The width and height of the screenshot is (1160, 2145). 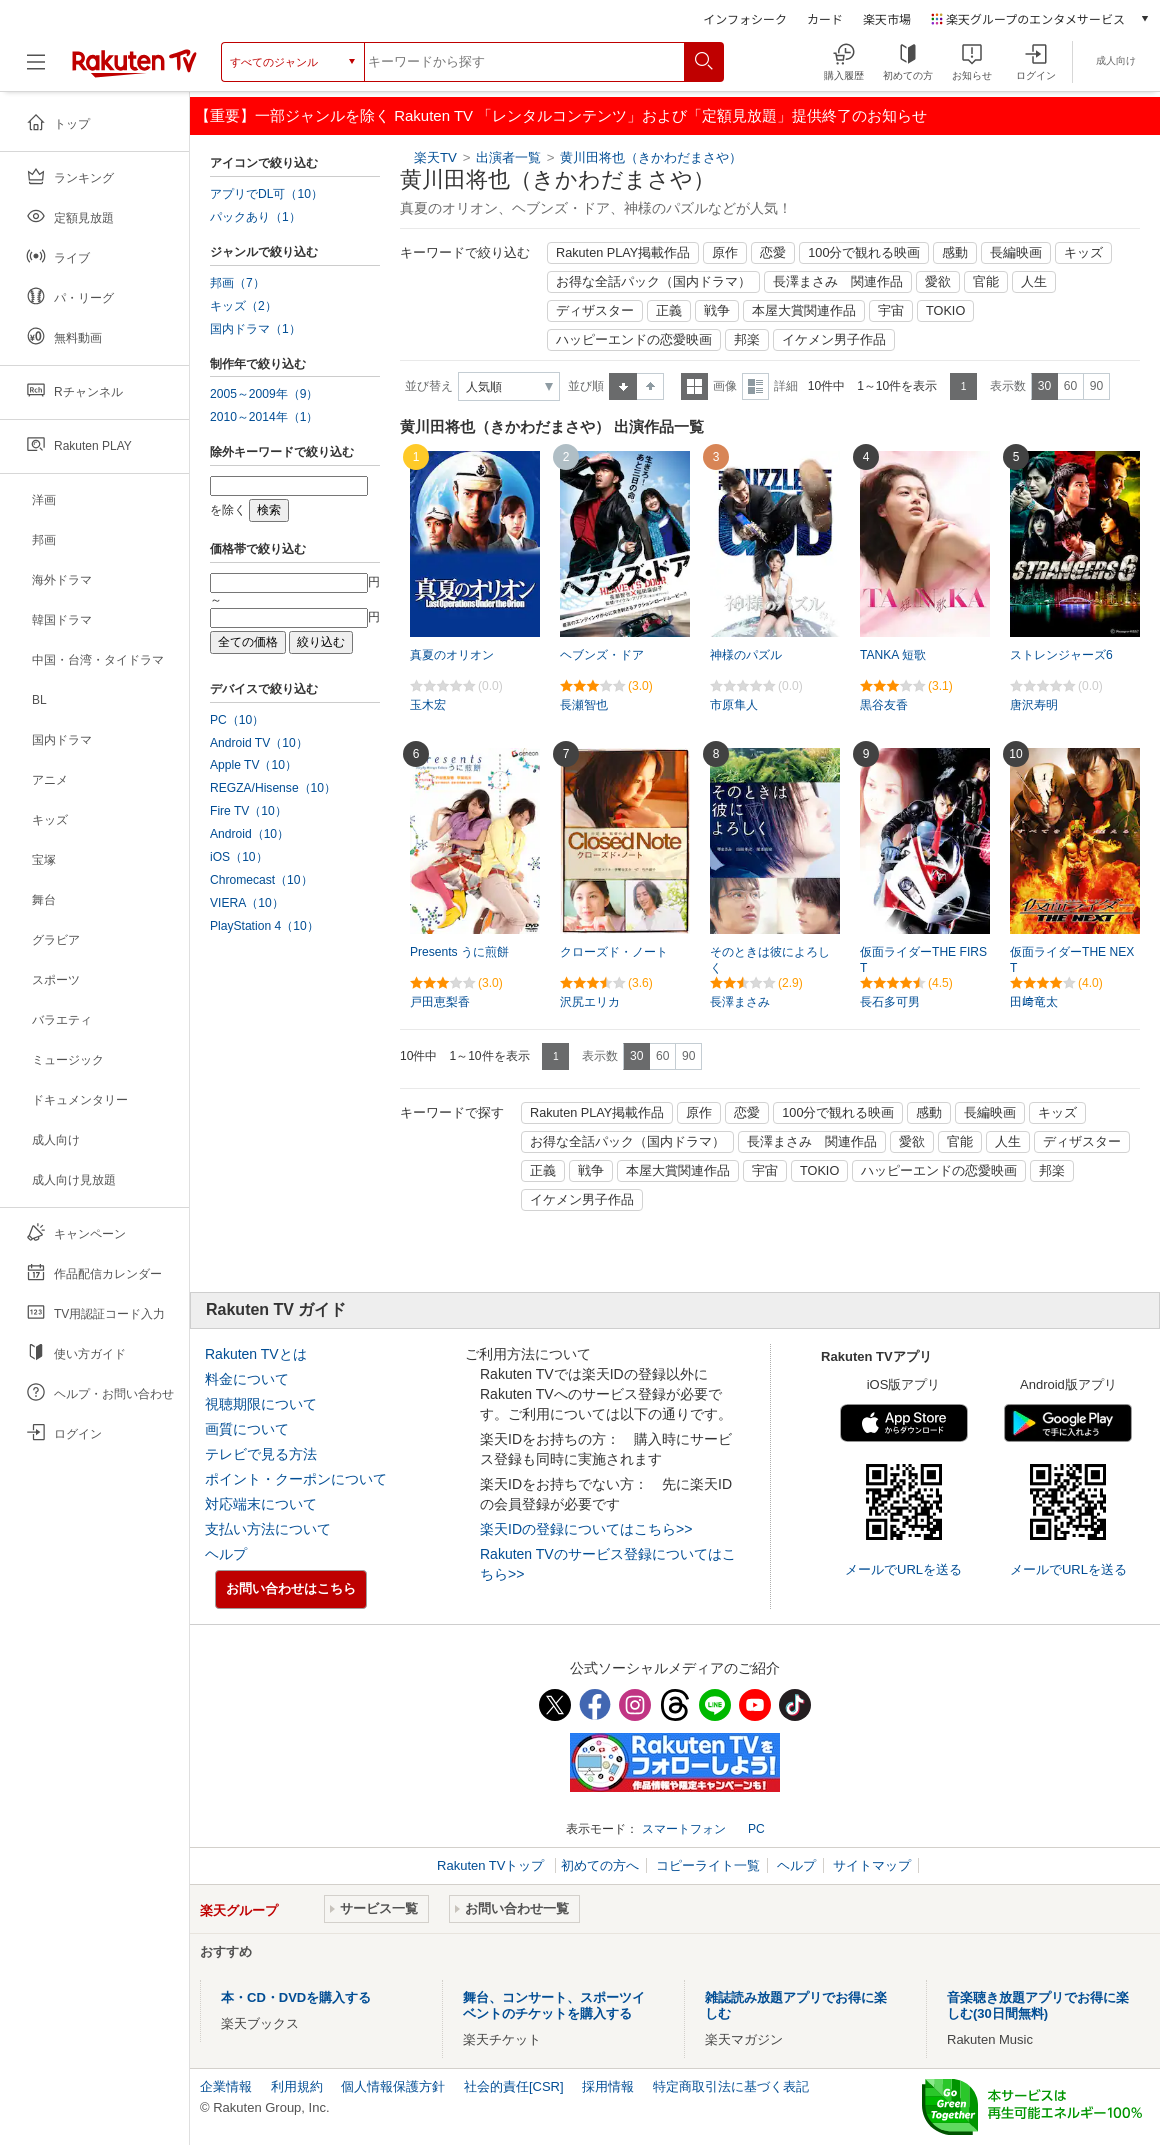 I want to click on インフォシーク, so click(x=745, y=18).